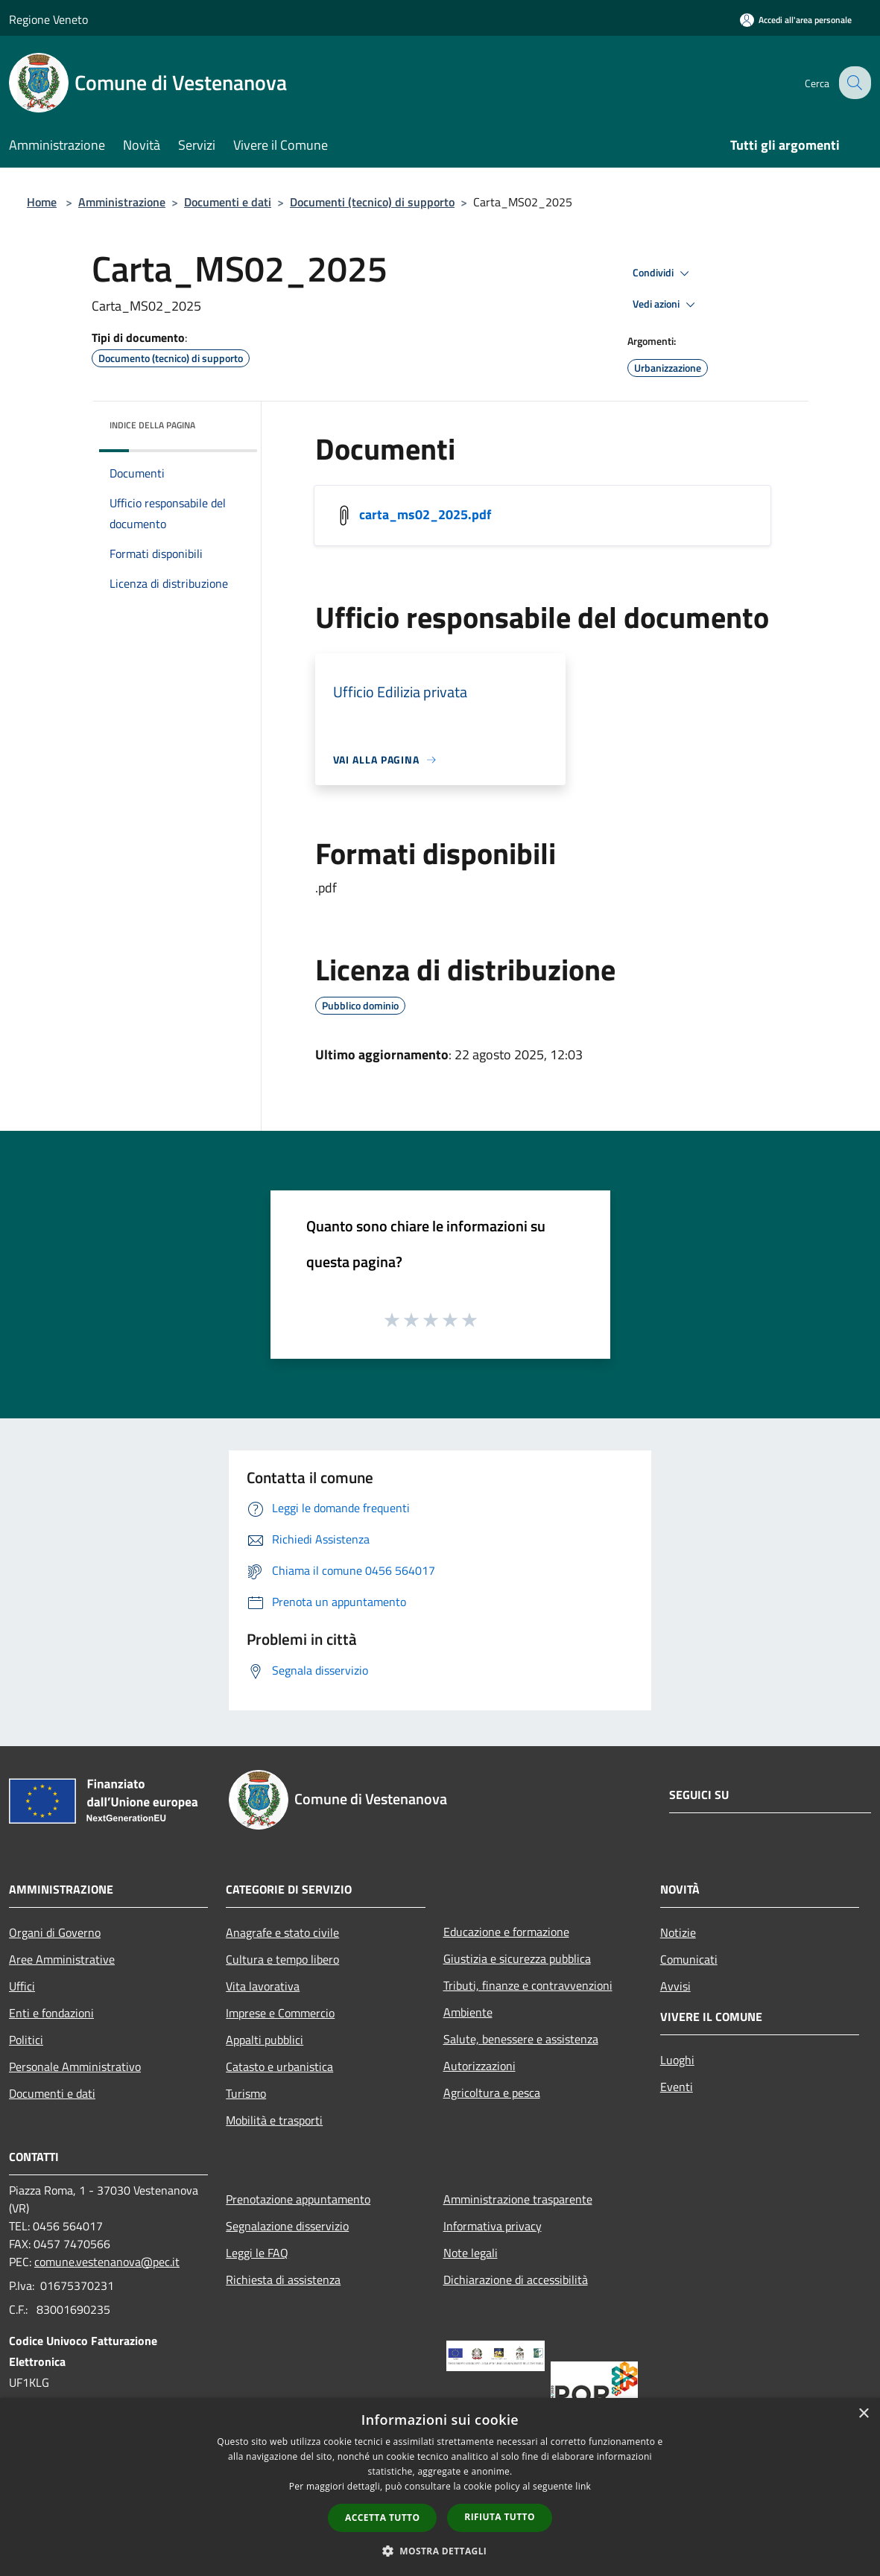 Image resolution: width=880 pixels, height=2576 pixels. I want to click on Notizie, so click(678, 1932).